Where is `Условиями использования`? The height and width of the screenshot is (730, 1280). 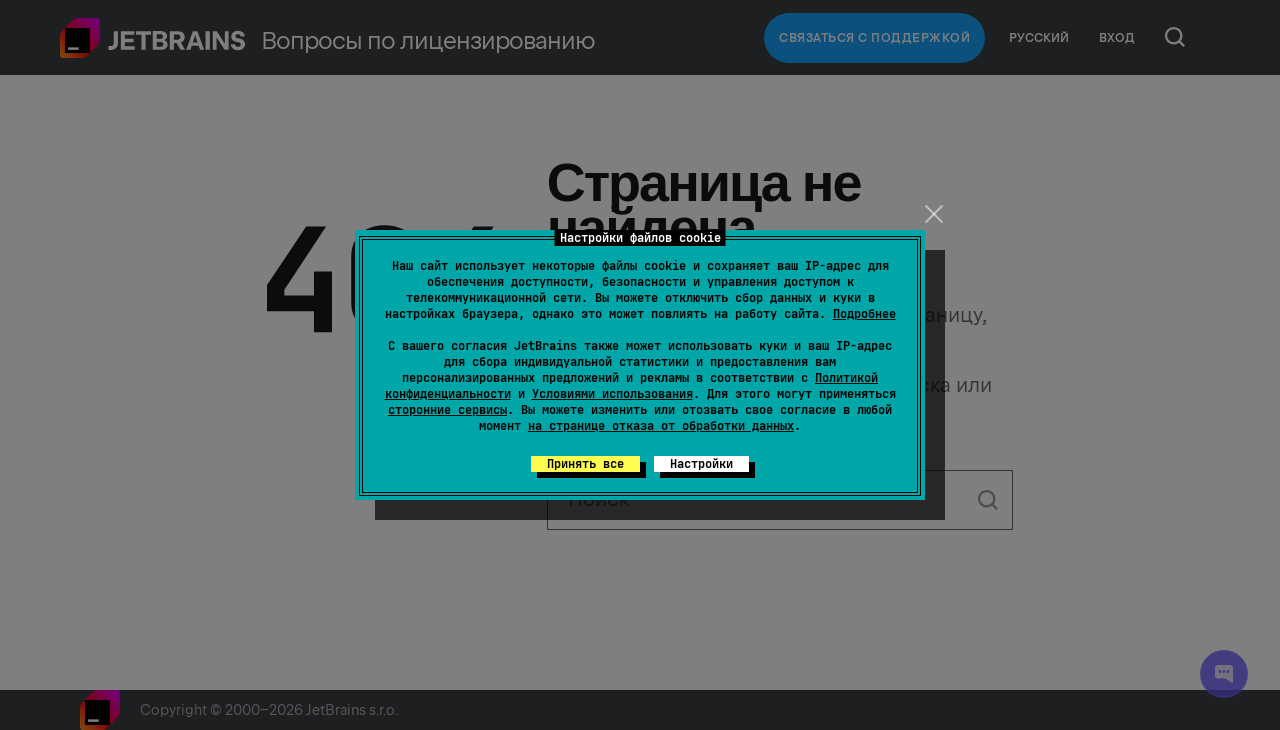 Условиями использования is located at coordinates (612, 394).